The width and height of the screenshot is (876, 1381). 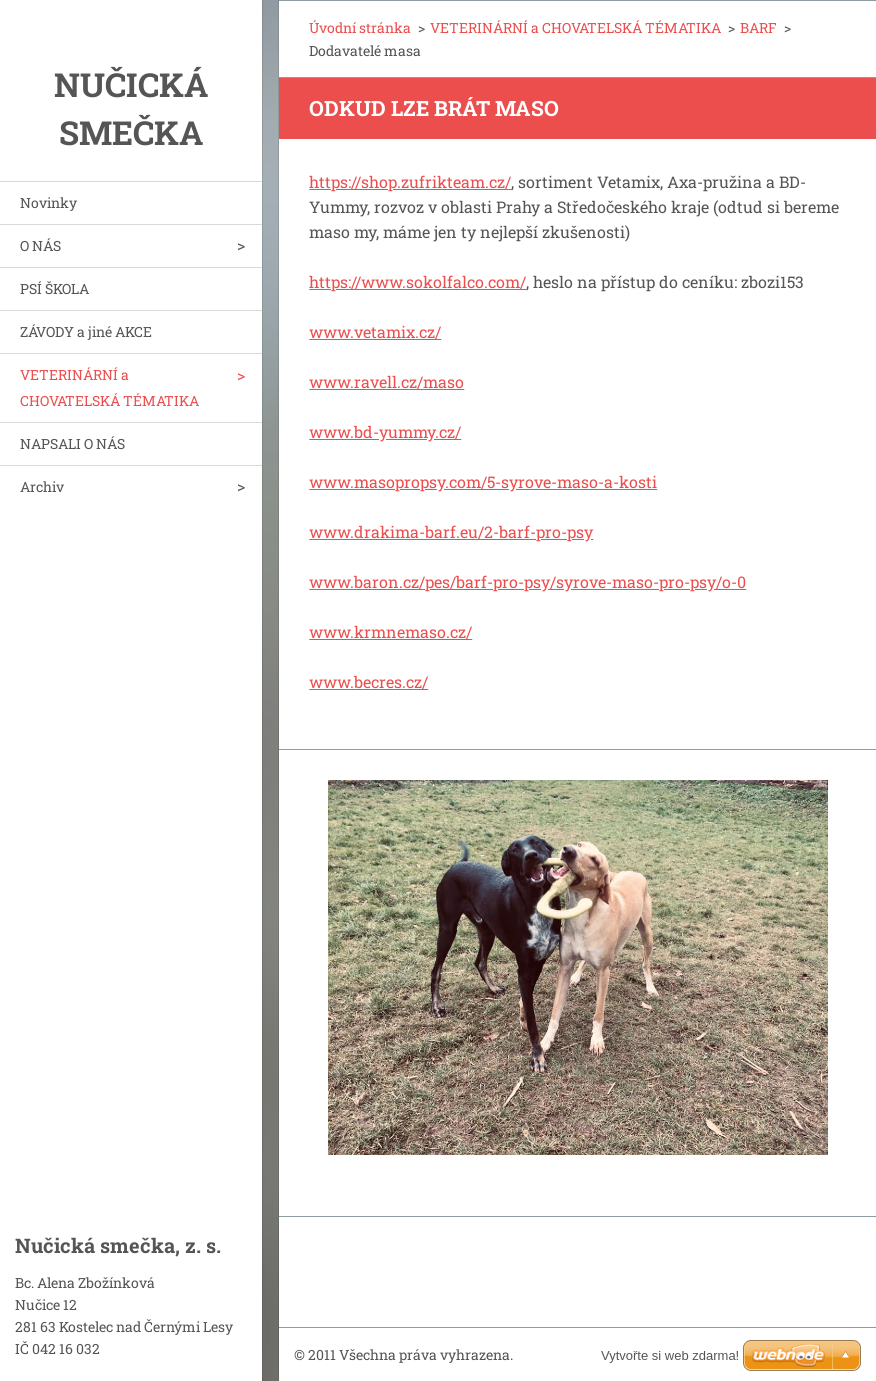 What do you see at coordinates (368, 681) in the screenshot?
I see `www.becres.cz/` at bounding box center [368, 681].